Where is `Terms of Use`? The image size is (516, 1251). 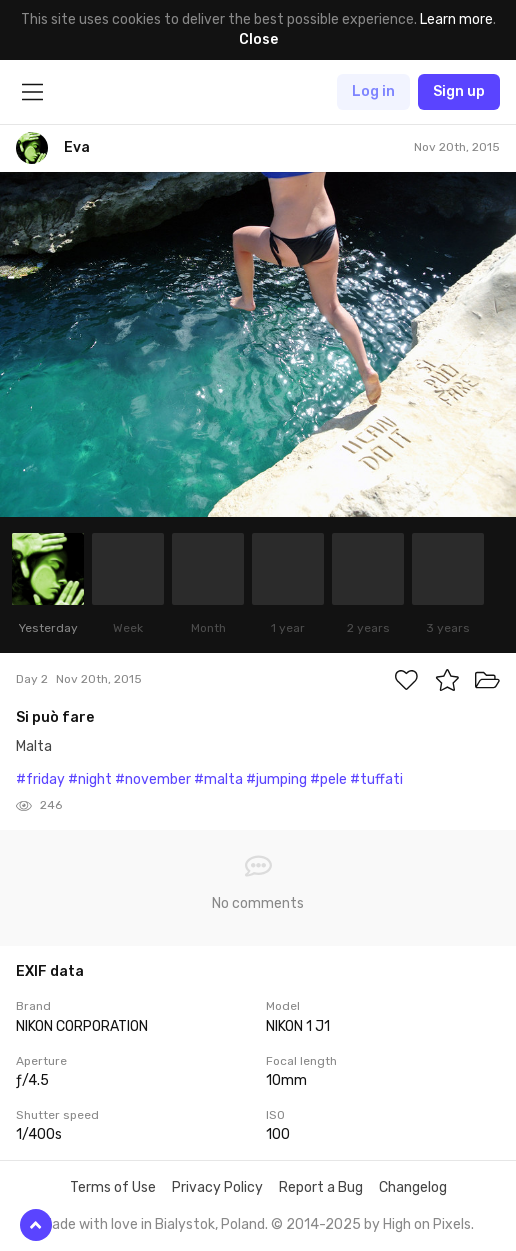 Terms of Use is located at coordinates (113, 1187).